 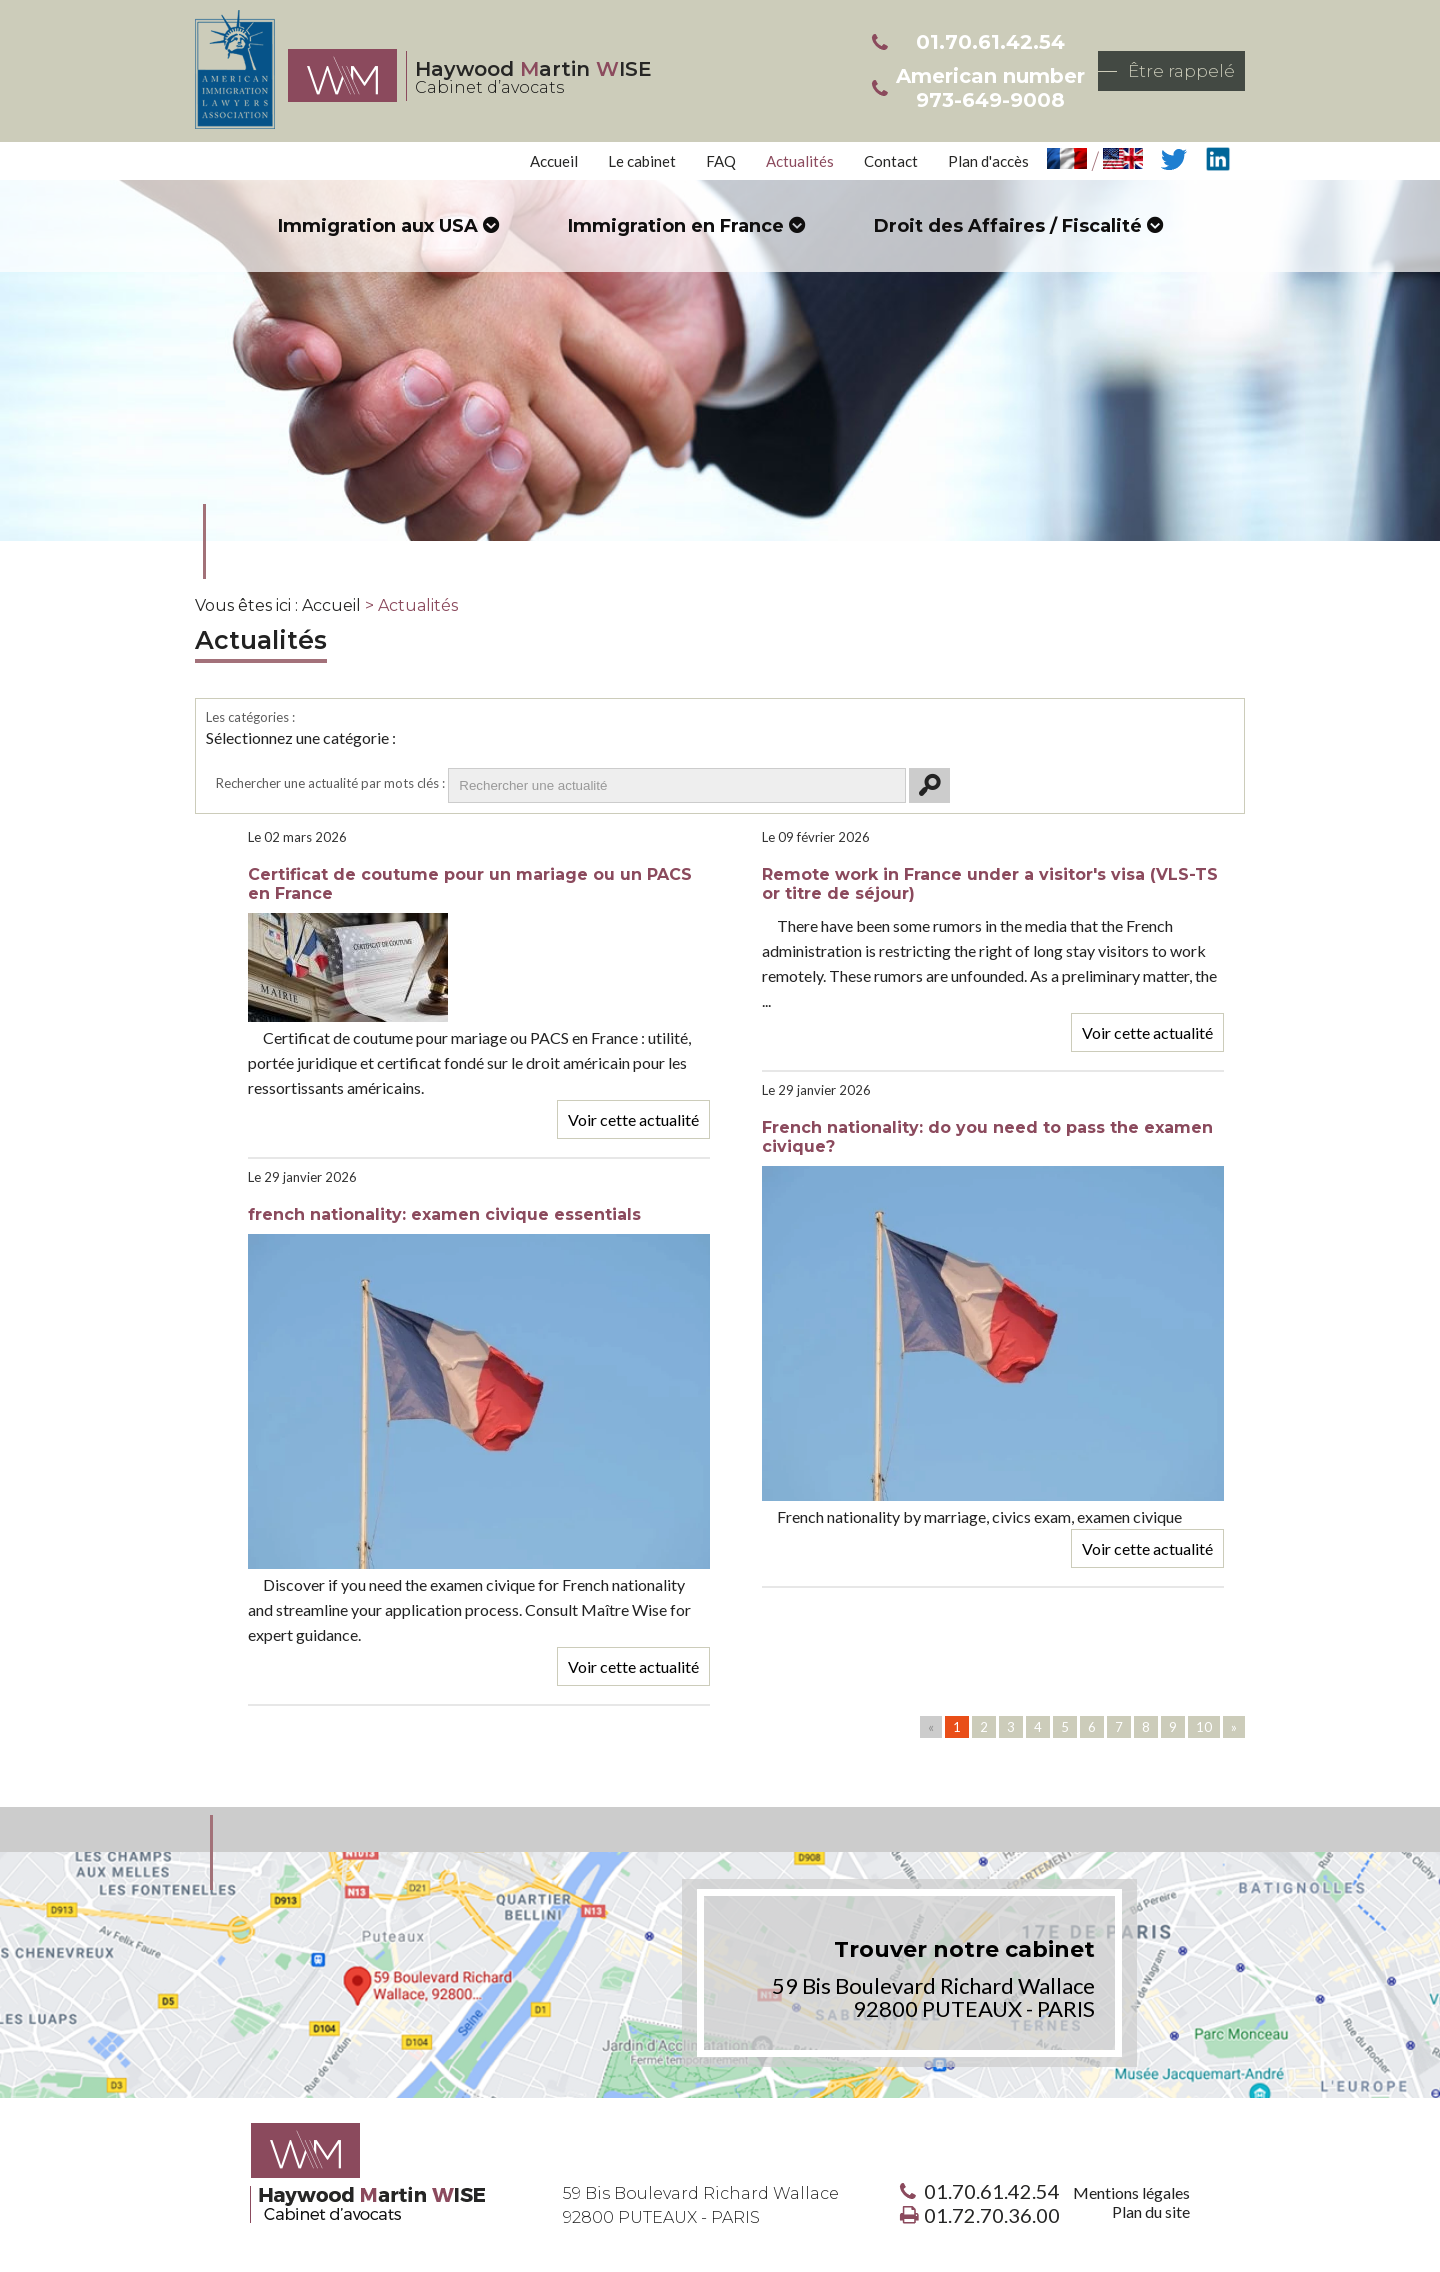 I want to click on Immigration aux USA, so click(x=378, y=226).